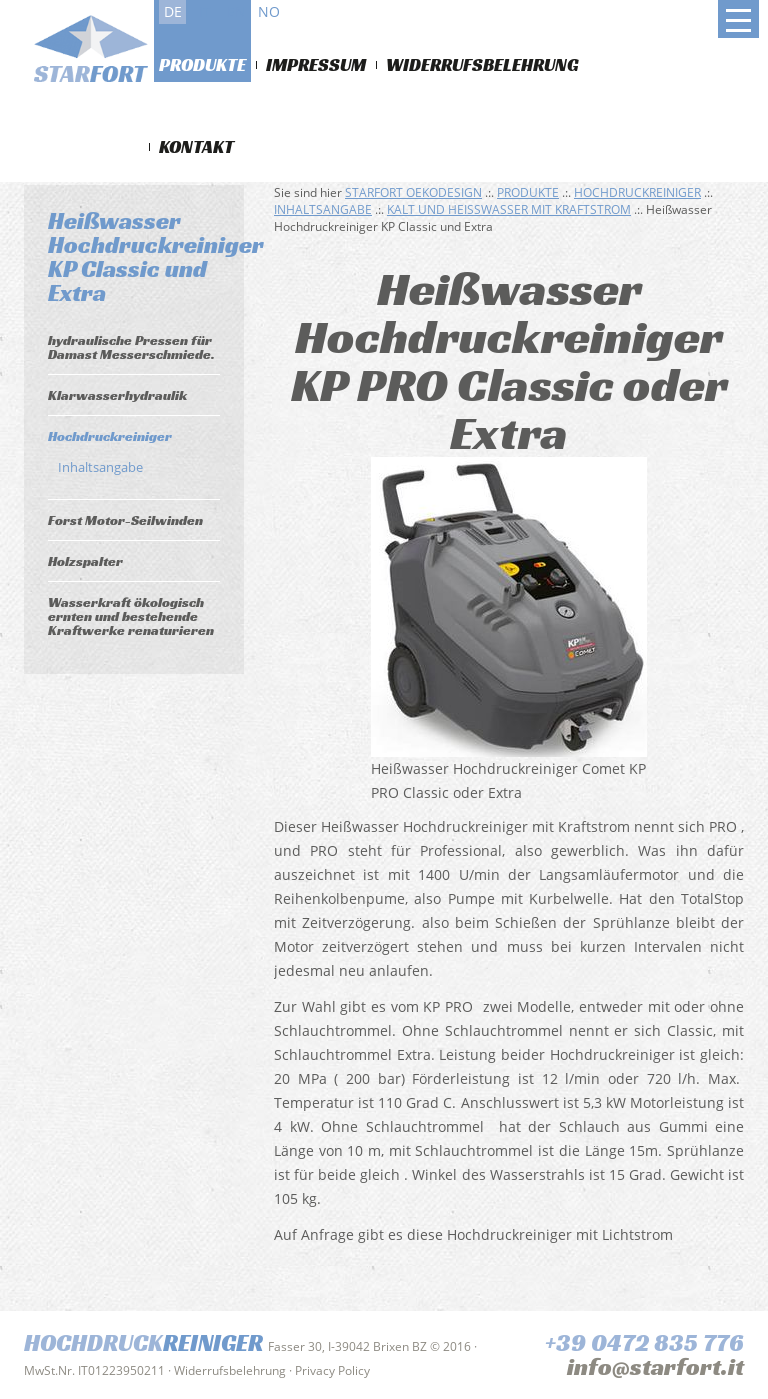 Image resolution: width=768 pixels, height=1399 pixels. What do you see at coordinates (125, 520) in the screenshot?
I see `Forst Motor-Seilwinden` at bounding box center [125, 520].